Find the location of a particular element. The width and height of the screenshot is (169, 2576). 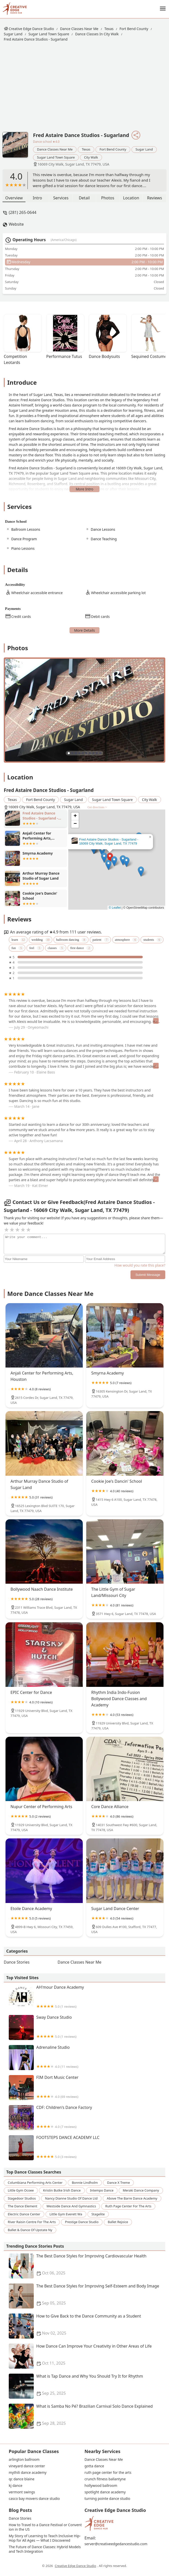

meraki dance company is located at coordinates (141, 2190).